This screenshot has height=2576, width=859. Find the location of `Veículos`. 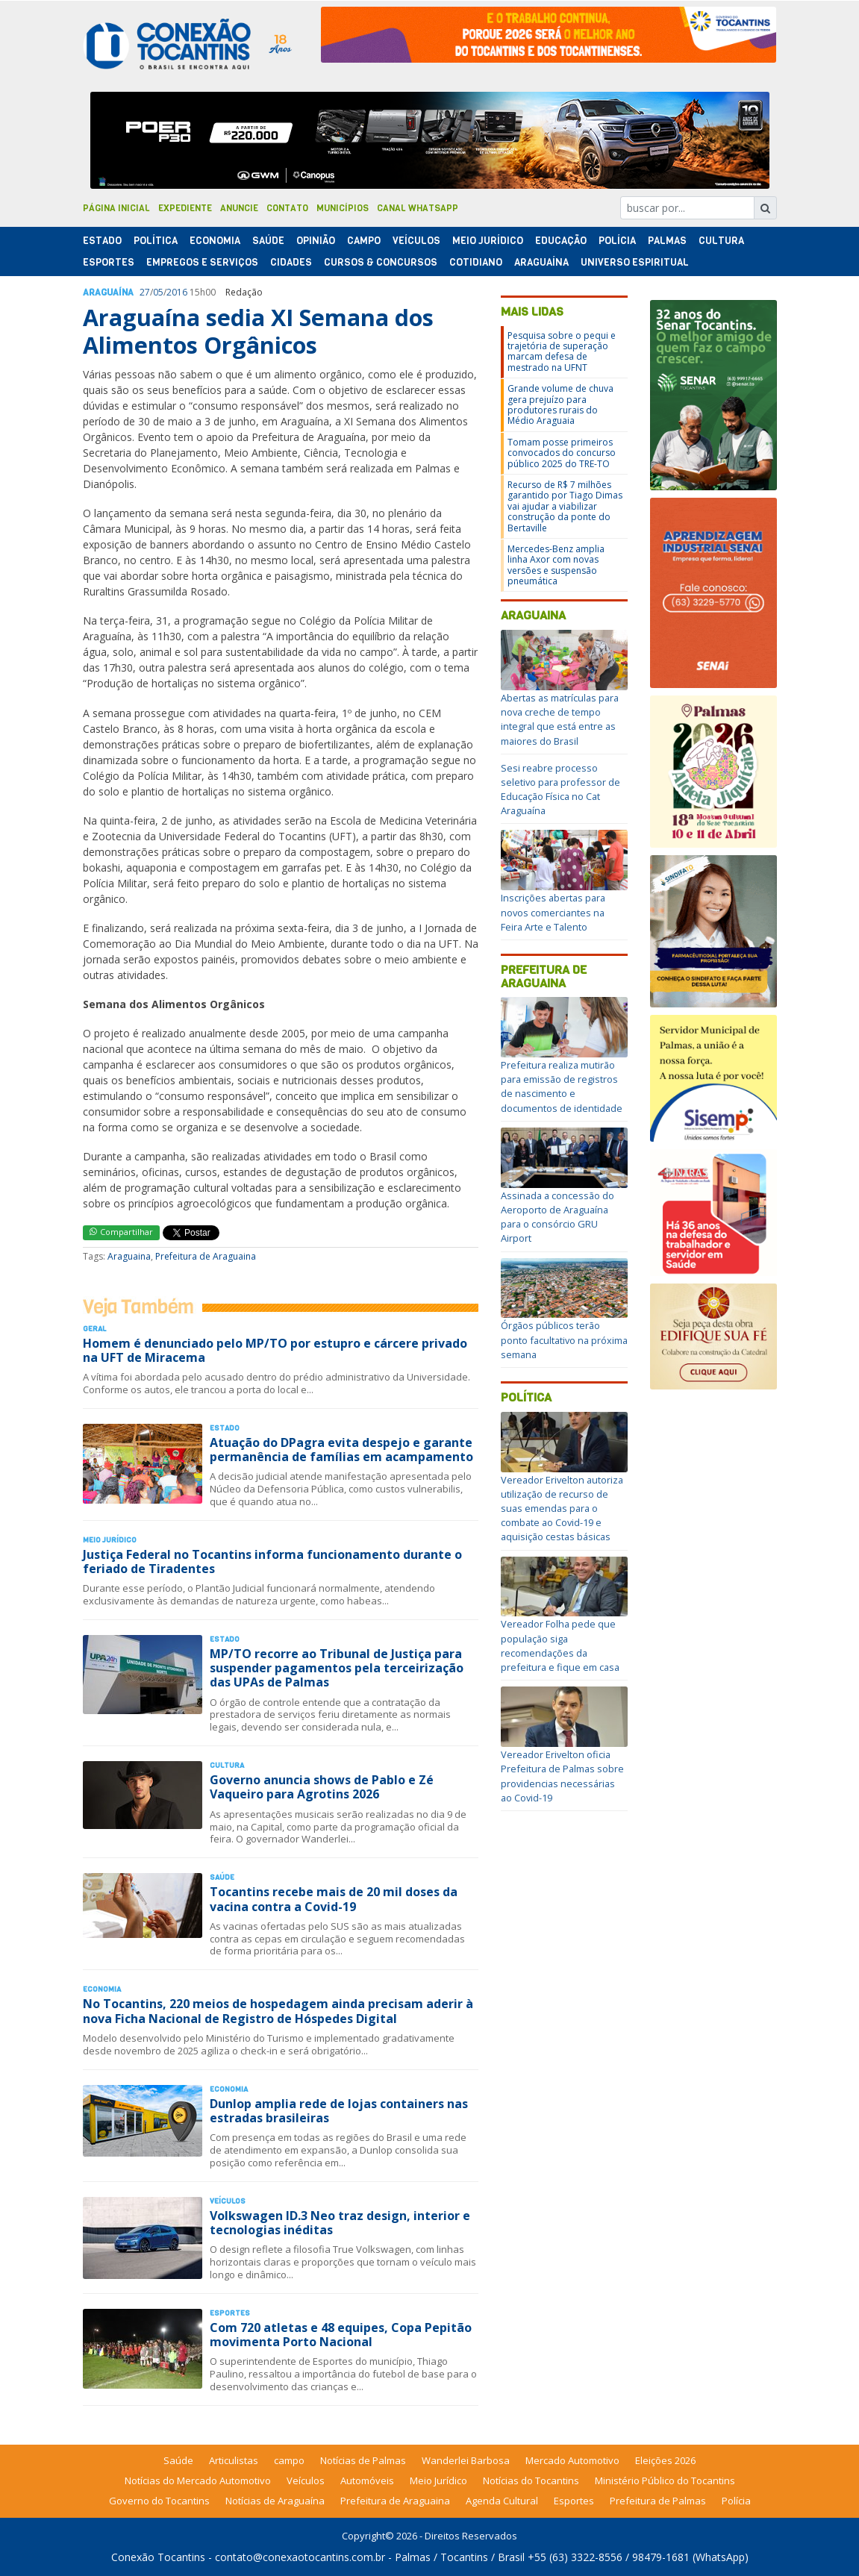

Veículos is located at coordinates (416, 240).